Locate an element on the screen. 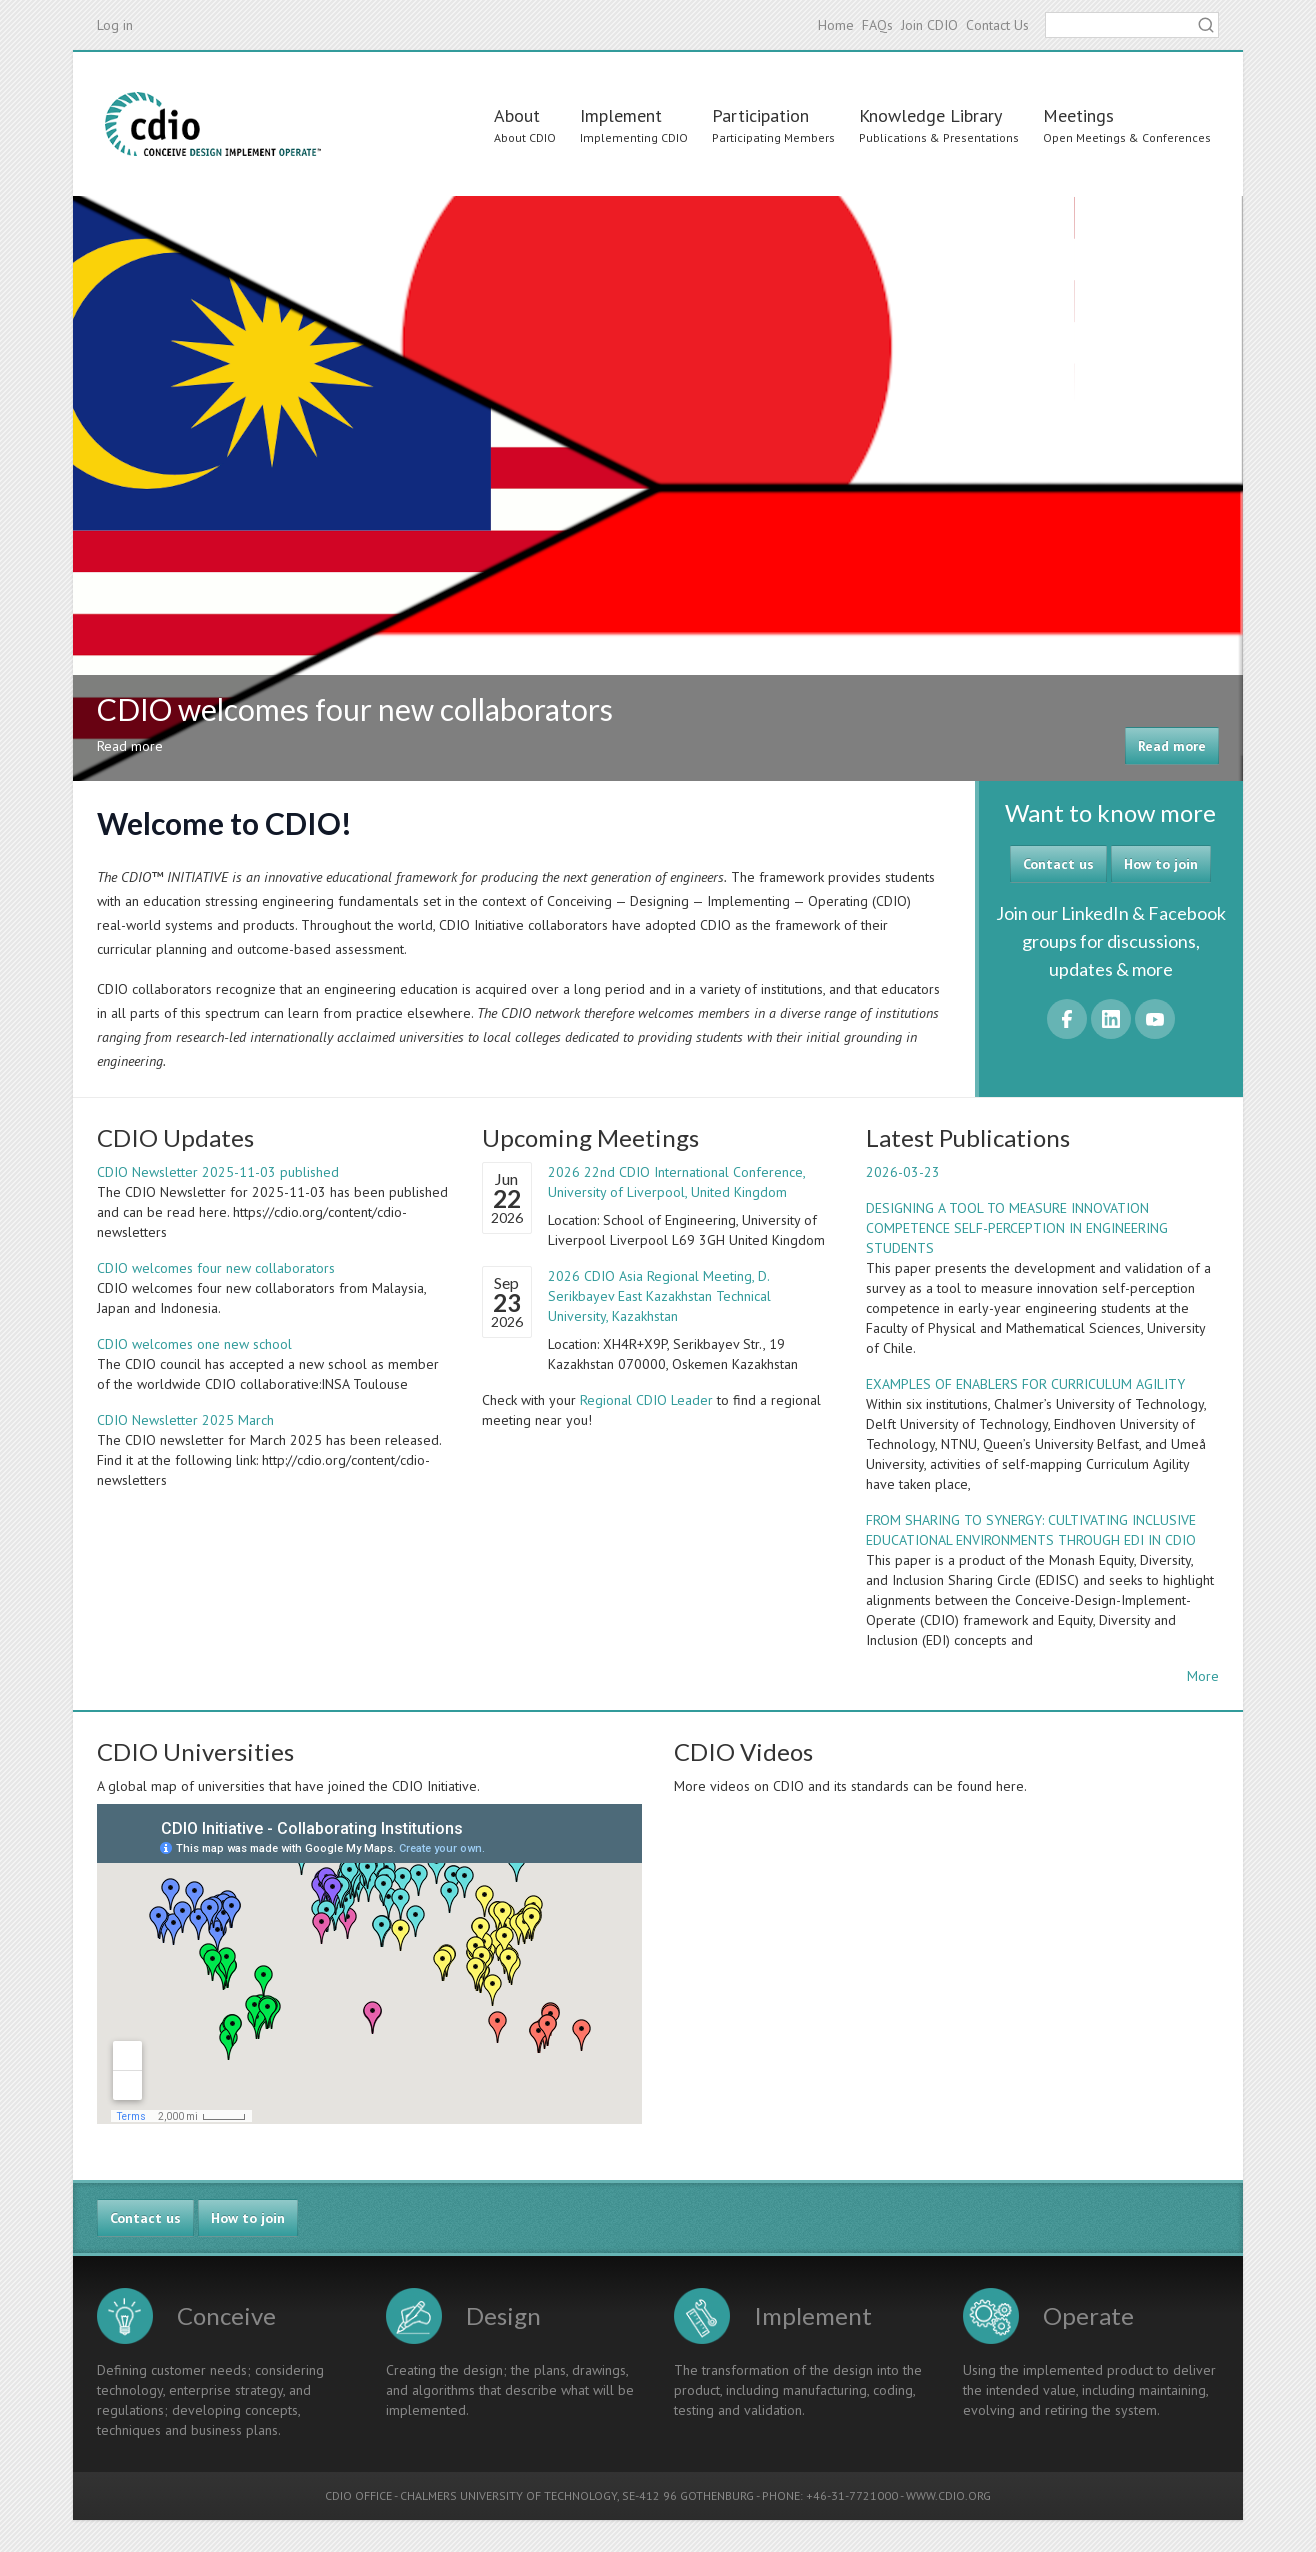 This screenshot has width=1316, height=2552. WWW.CDIO.ORG is located at coordinates (948, 2495).